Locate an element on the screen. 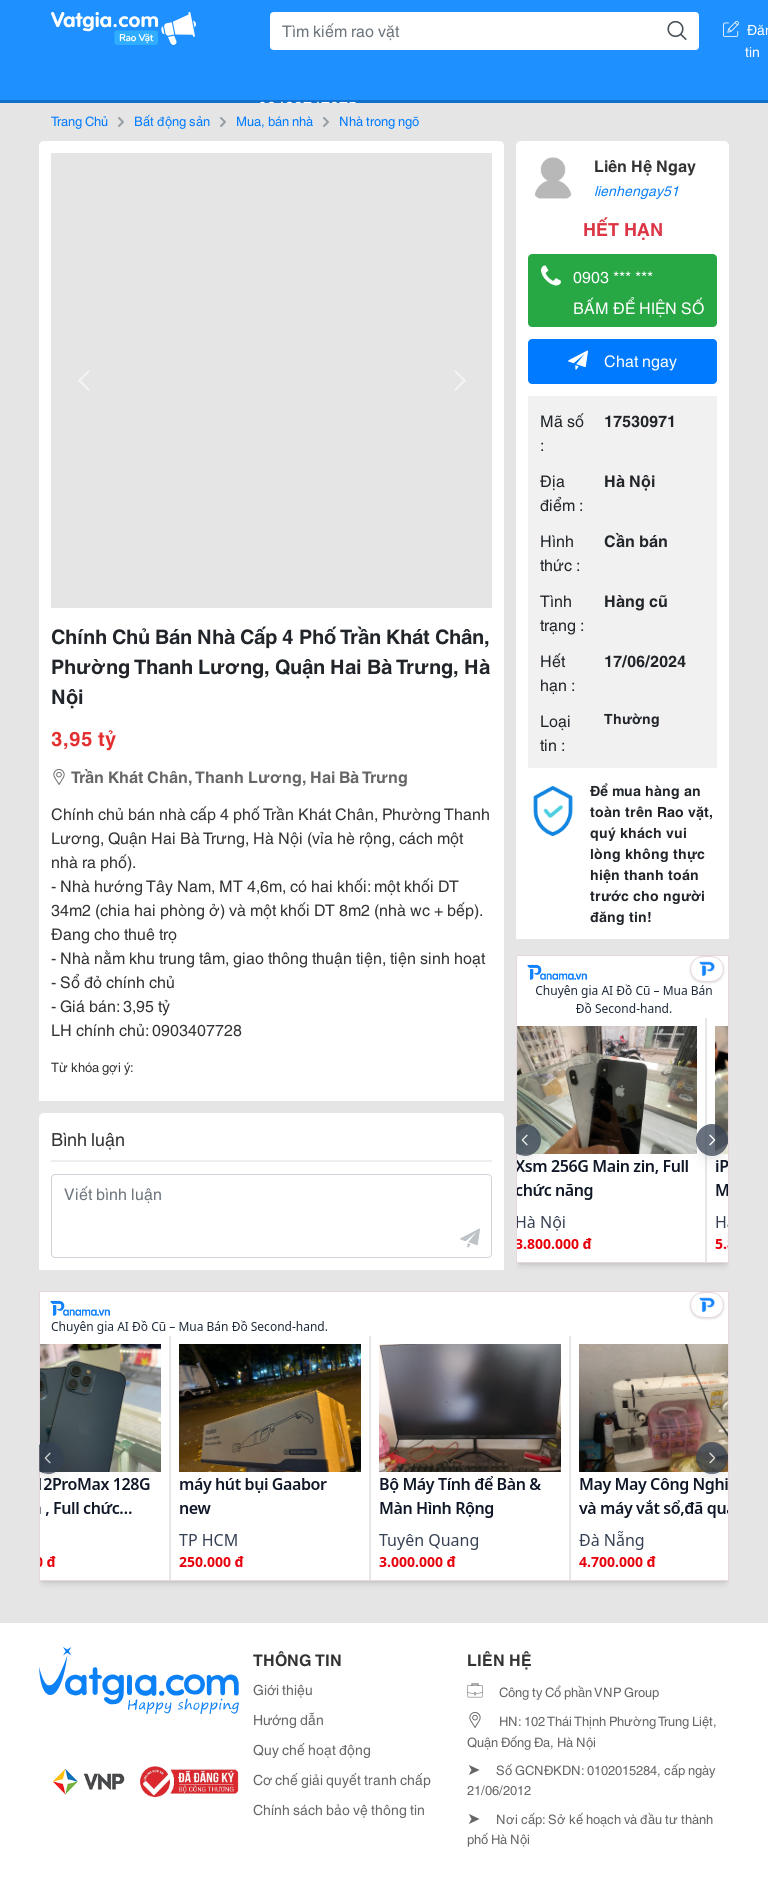 This screenshot has height=1877, width=768. Hướng dẫn is located at coordinates (288, 1719).